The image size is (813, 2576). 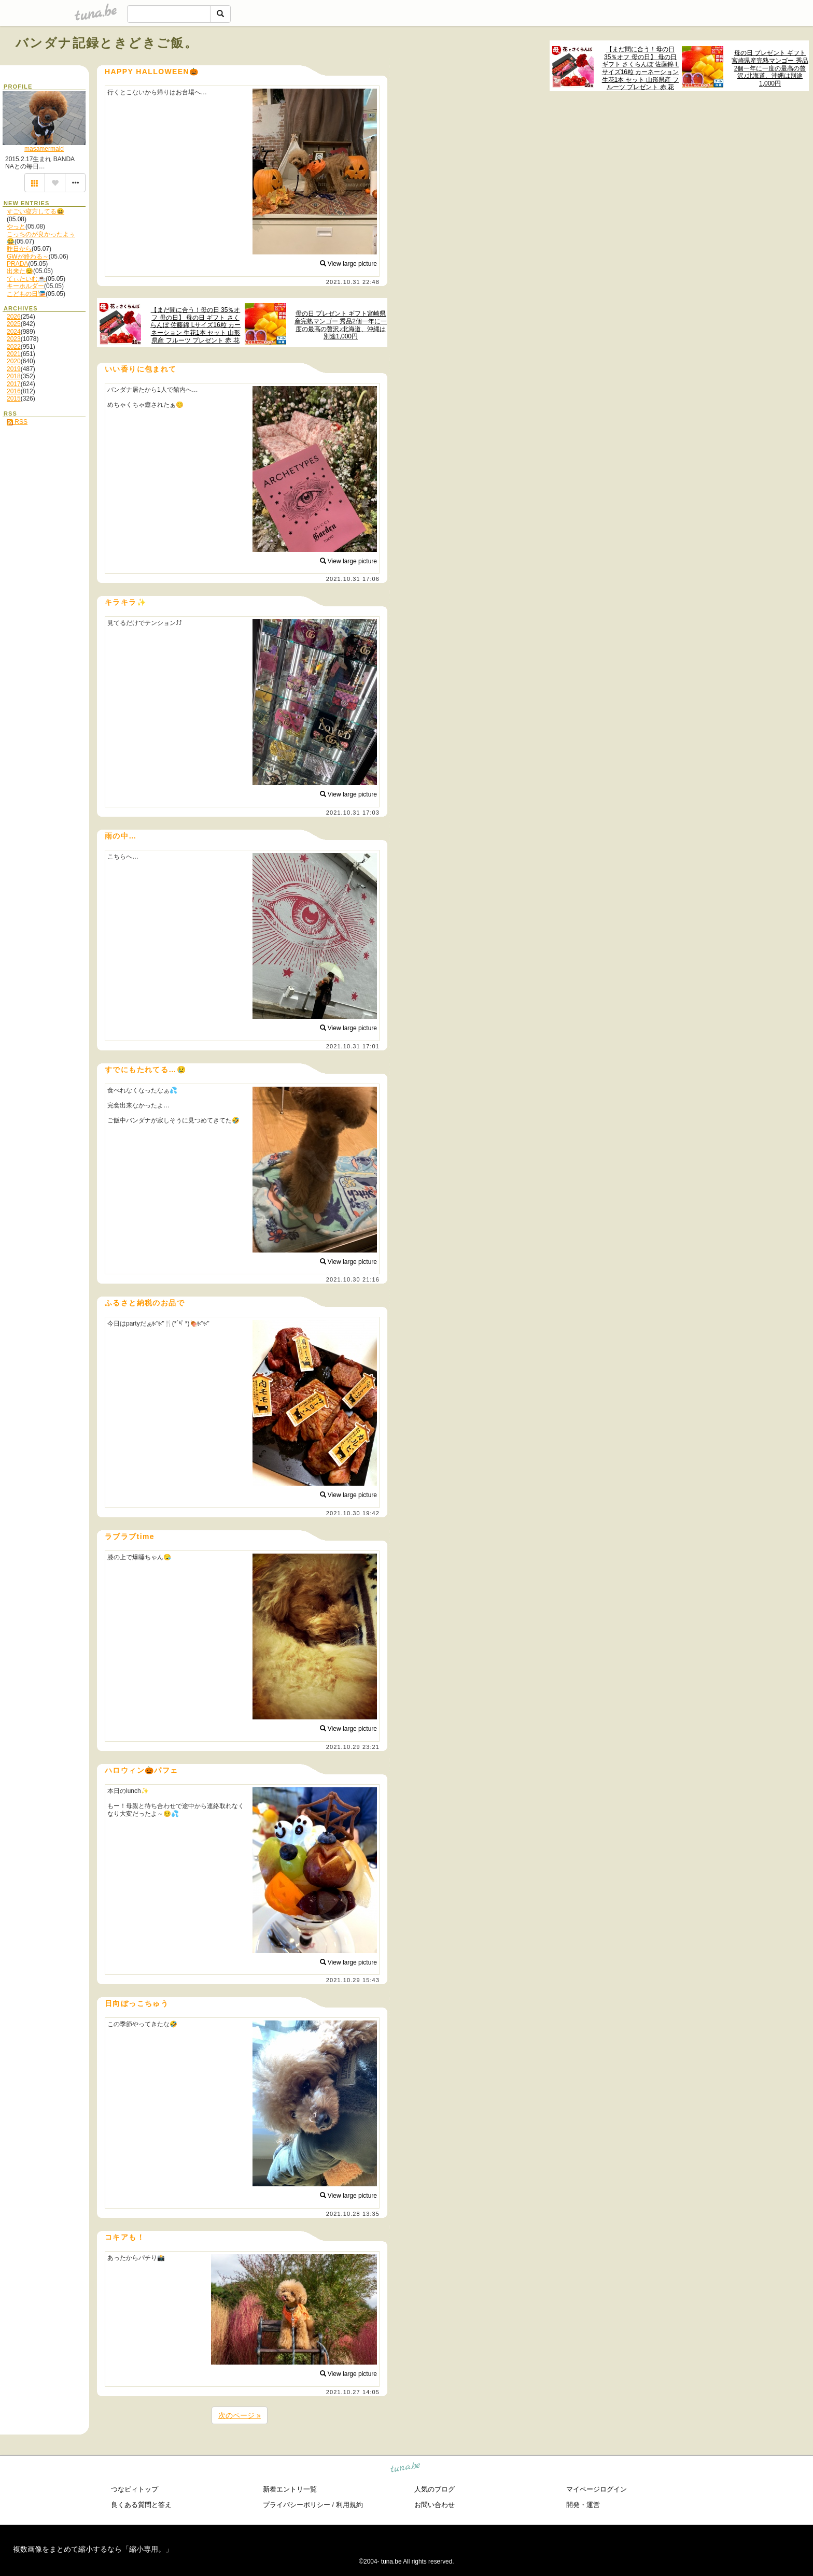 I want to click on 新着エントリ一覧, so click(x=290, y=2489).